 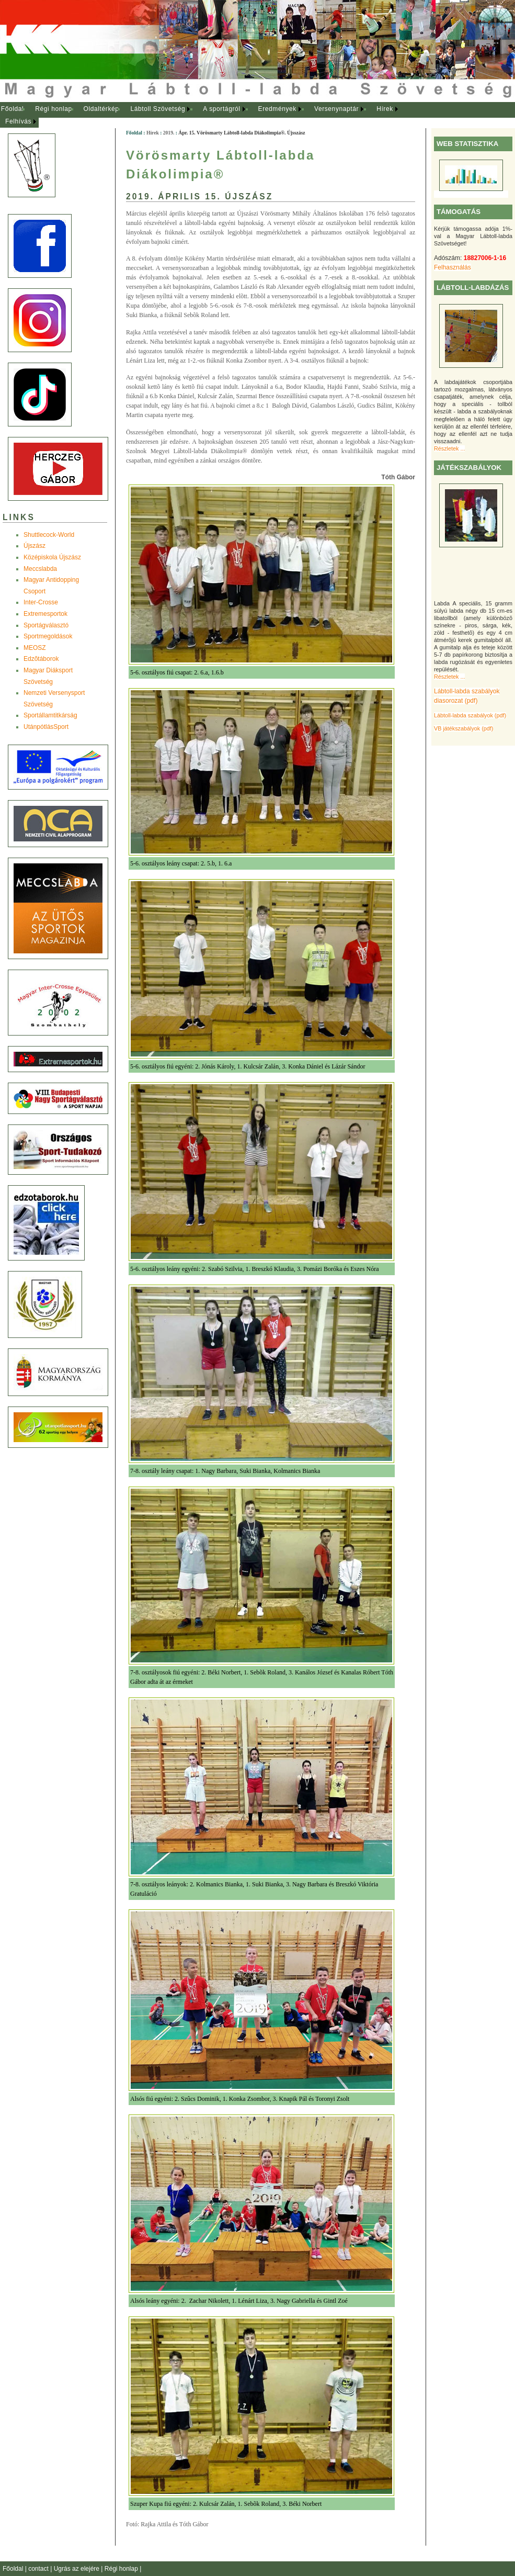 What do you see at coordinates (169, 133) in the screenshot?
I see `2019.` at bounding box center [169, 133].